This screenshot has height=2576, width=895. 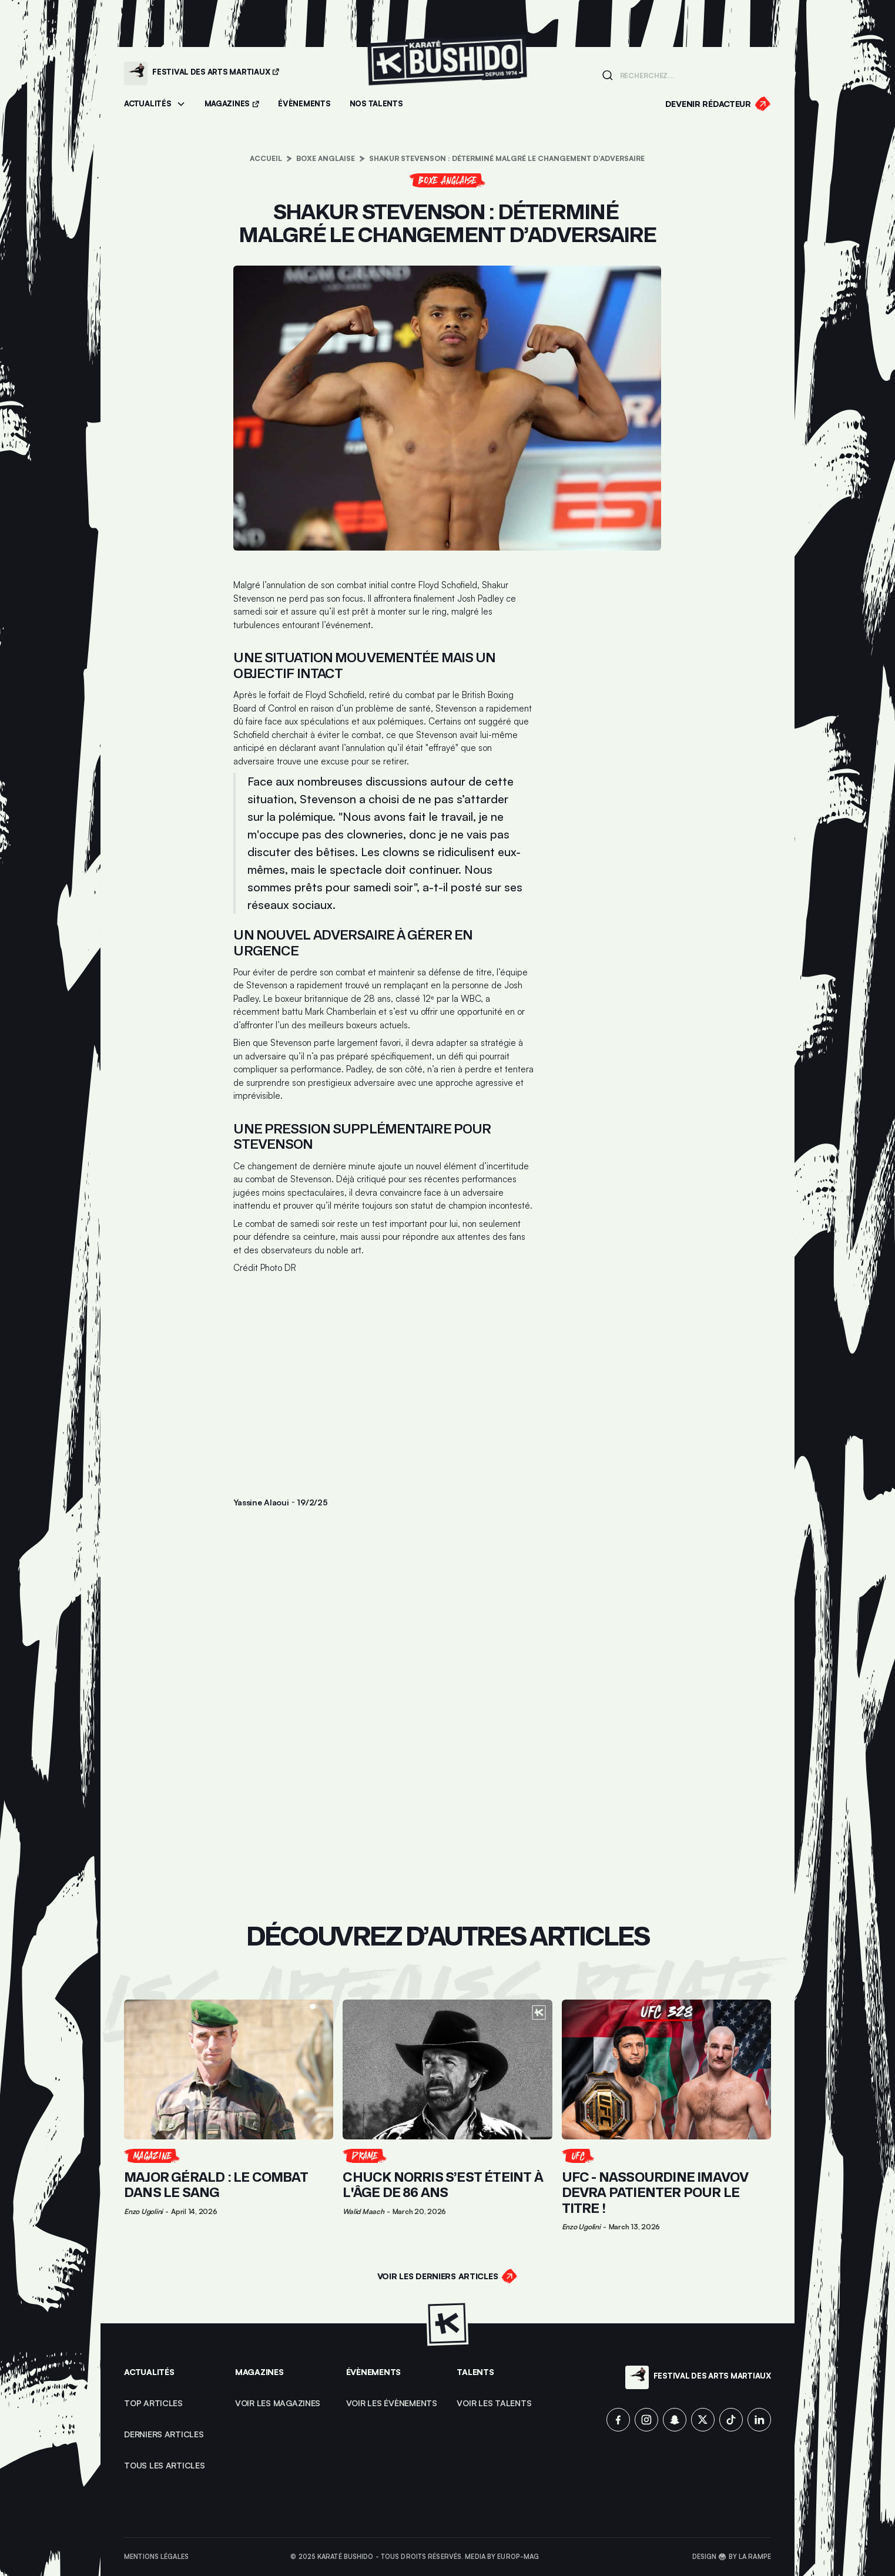 What do you see at coordinates (391, 2403) in the screenshot?
I see `voir les évènements` at bounding box center [391, 2403].